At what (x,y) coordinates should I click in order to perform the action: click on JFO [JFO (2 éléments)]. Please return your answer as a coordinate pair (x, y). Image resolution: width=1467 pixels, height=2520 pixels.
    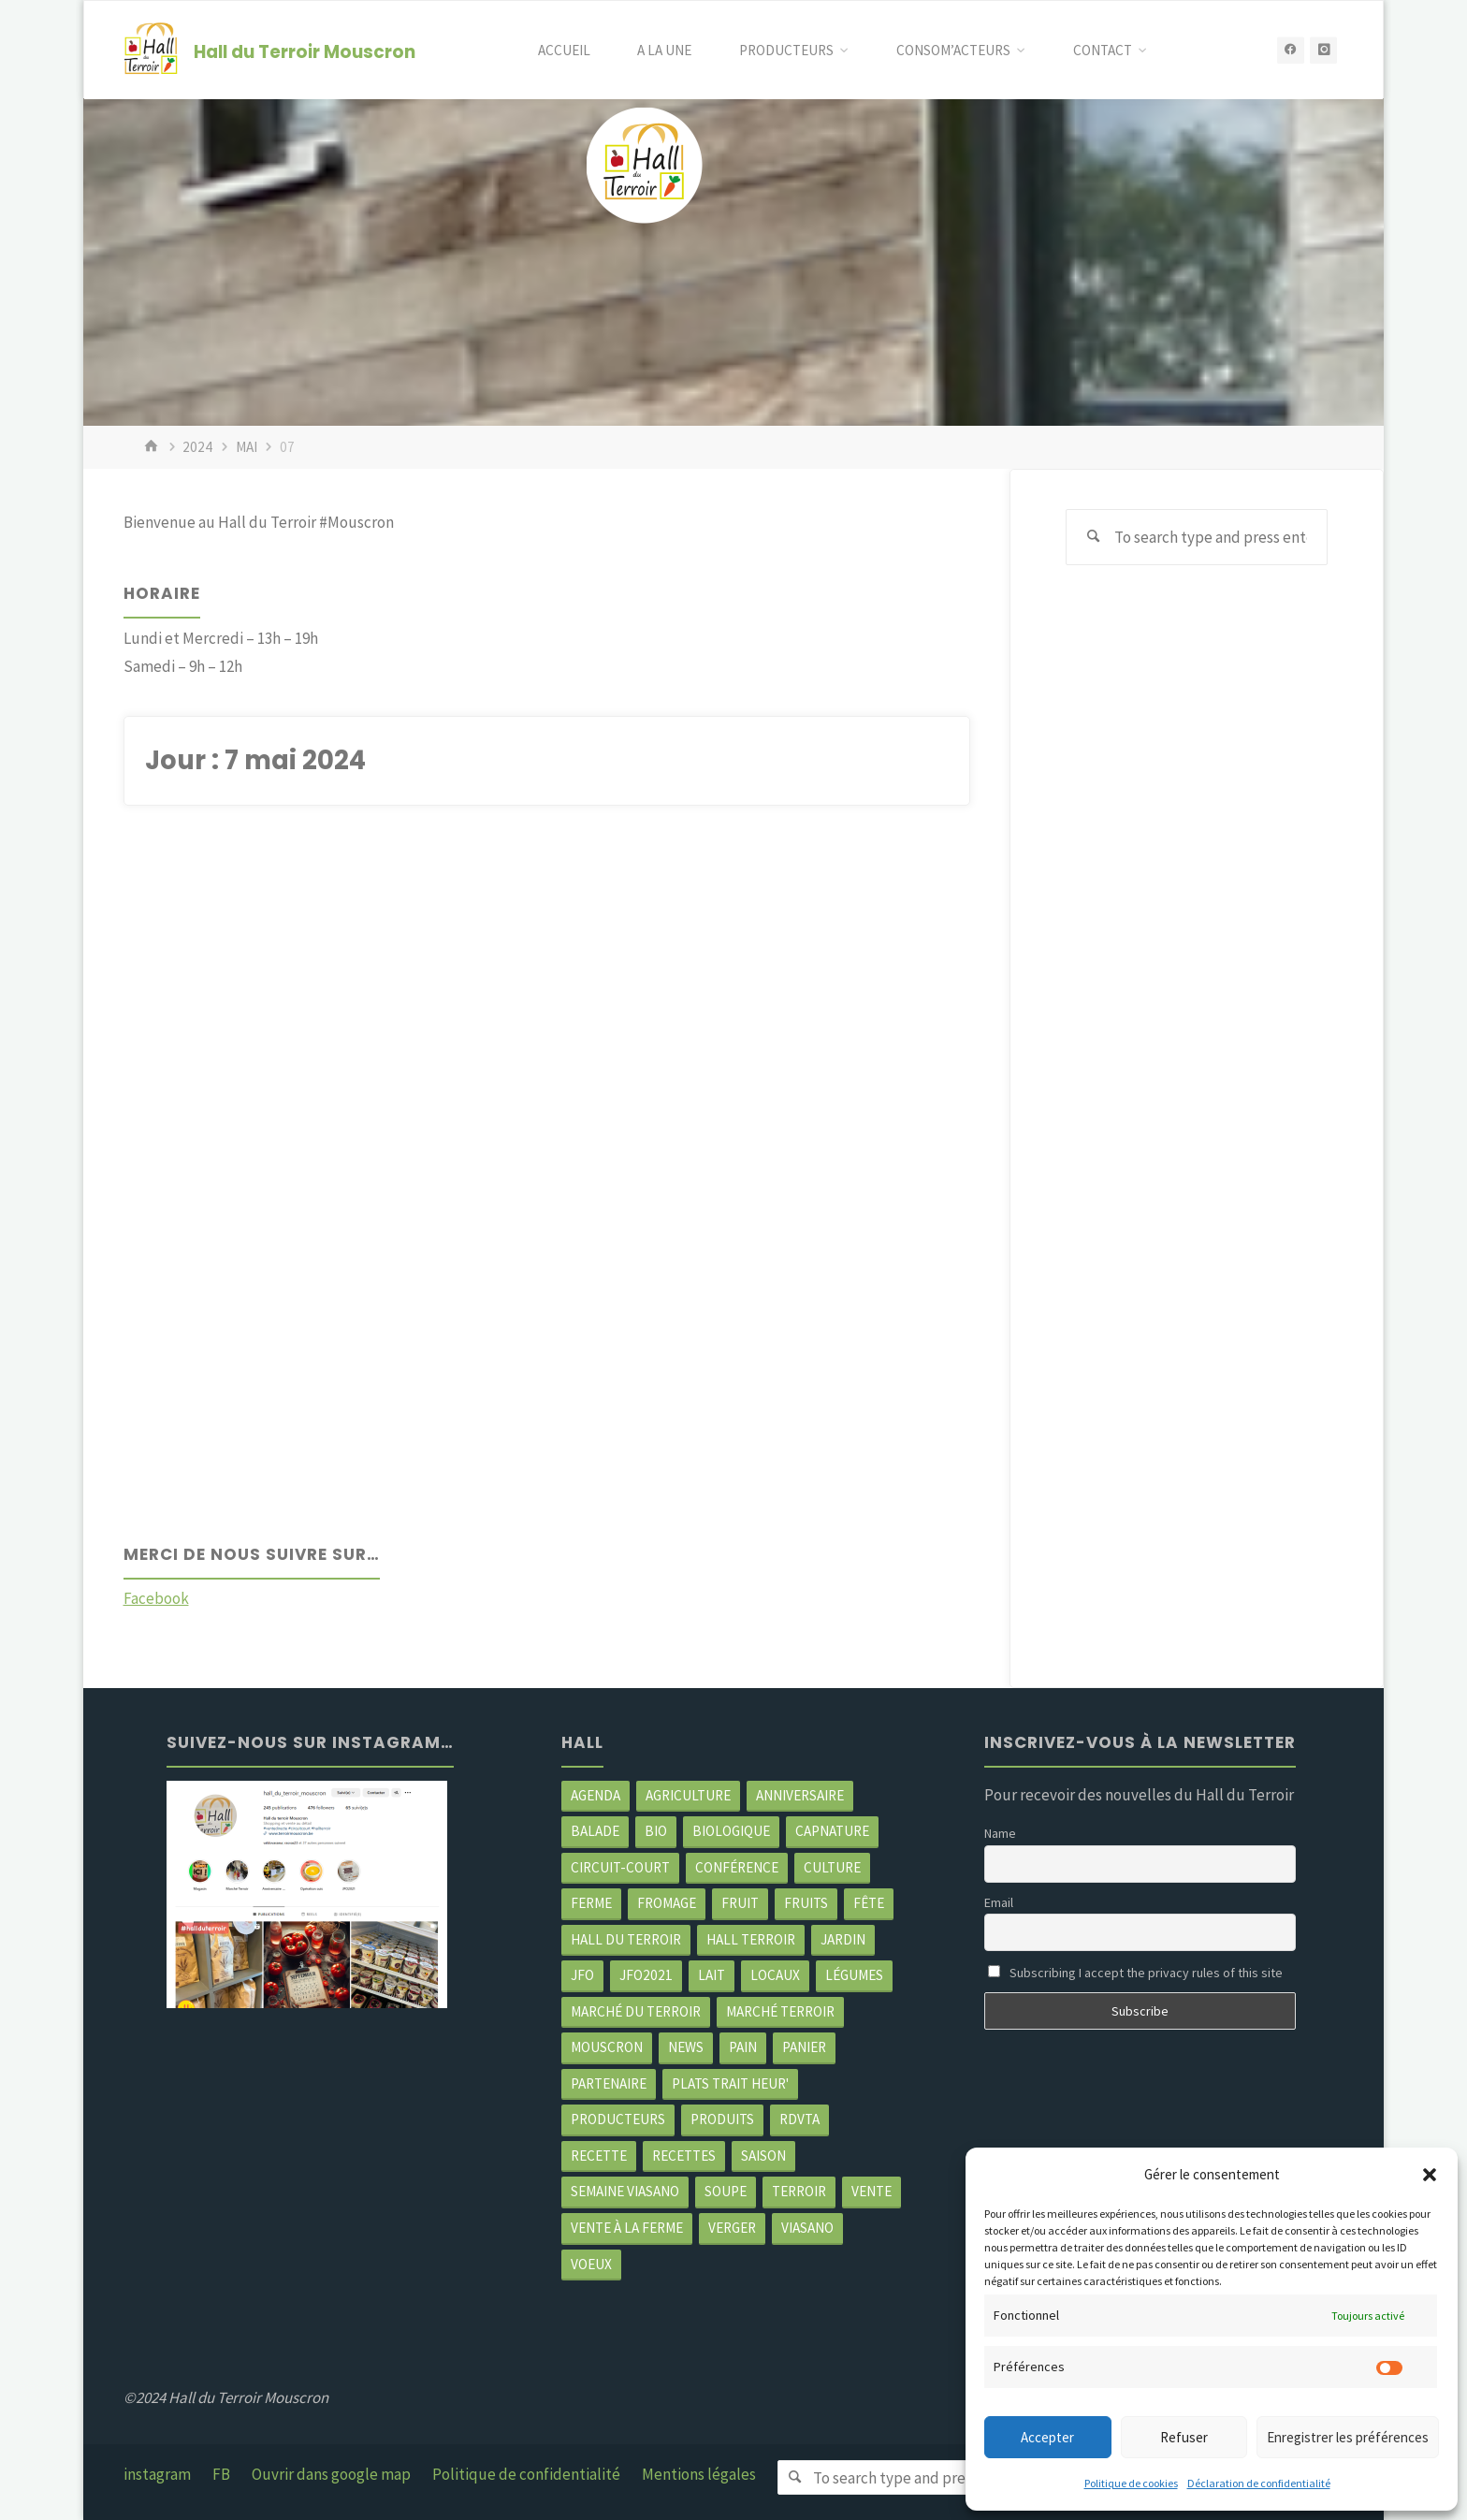
    Looking at the image, I should click on (582, 1976).